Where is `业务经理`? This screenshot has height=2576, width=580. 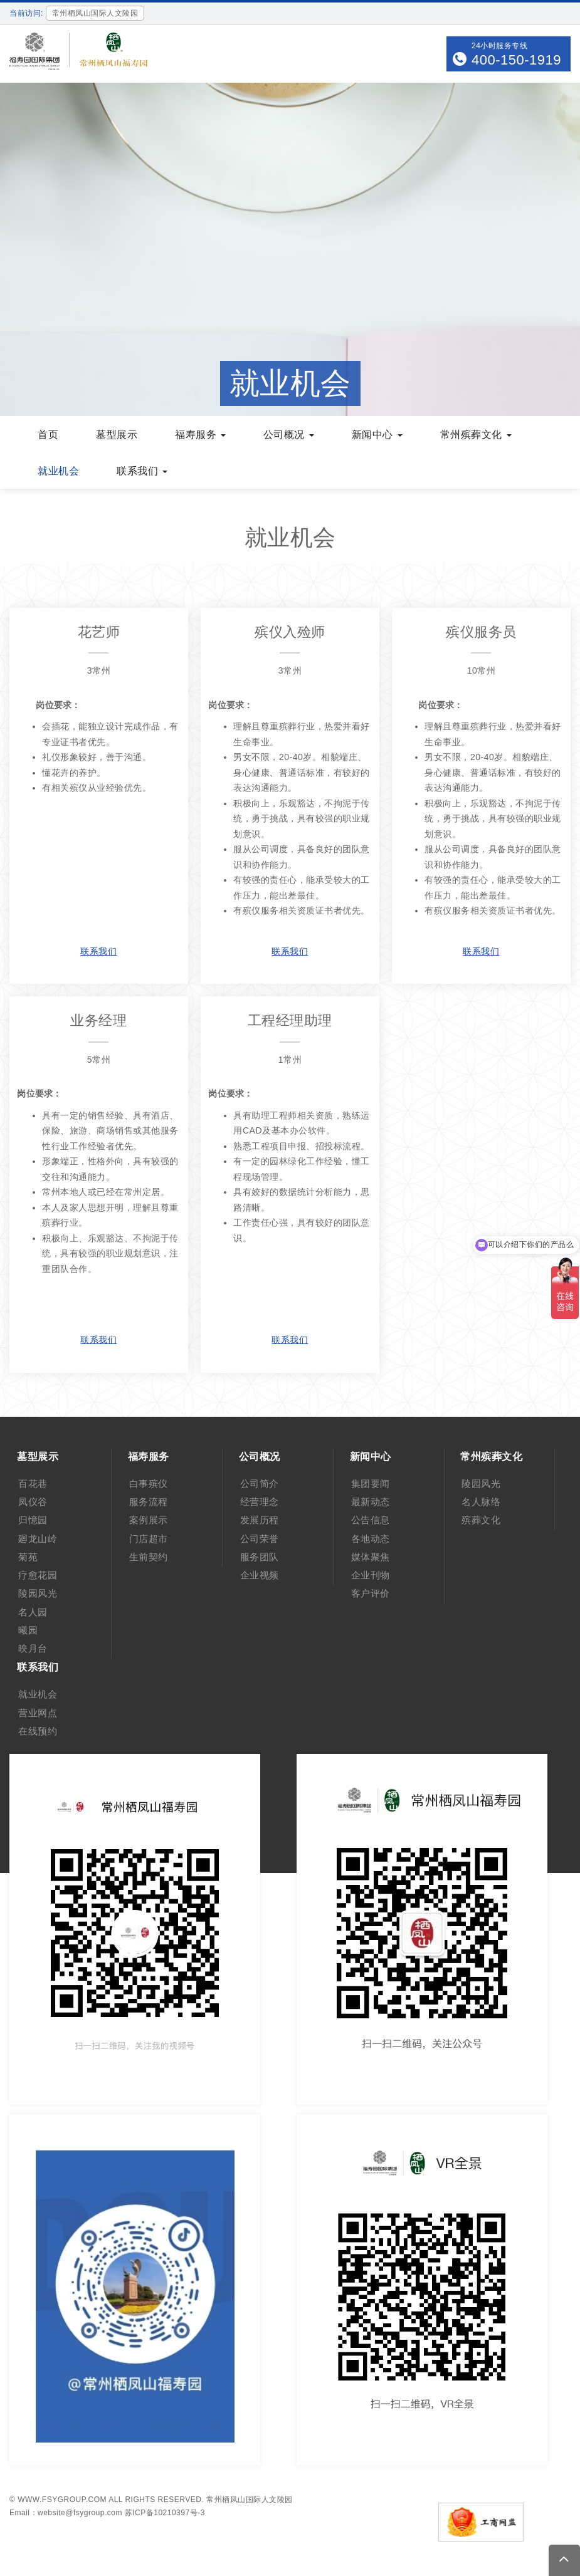 业务经理 is located at coordinates (98, 1020).